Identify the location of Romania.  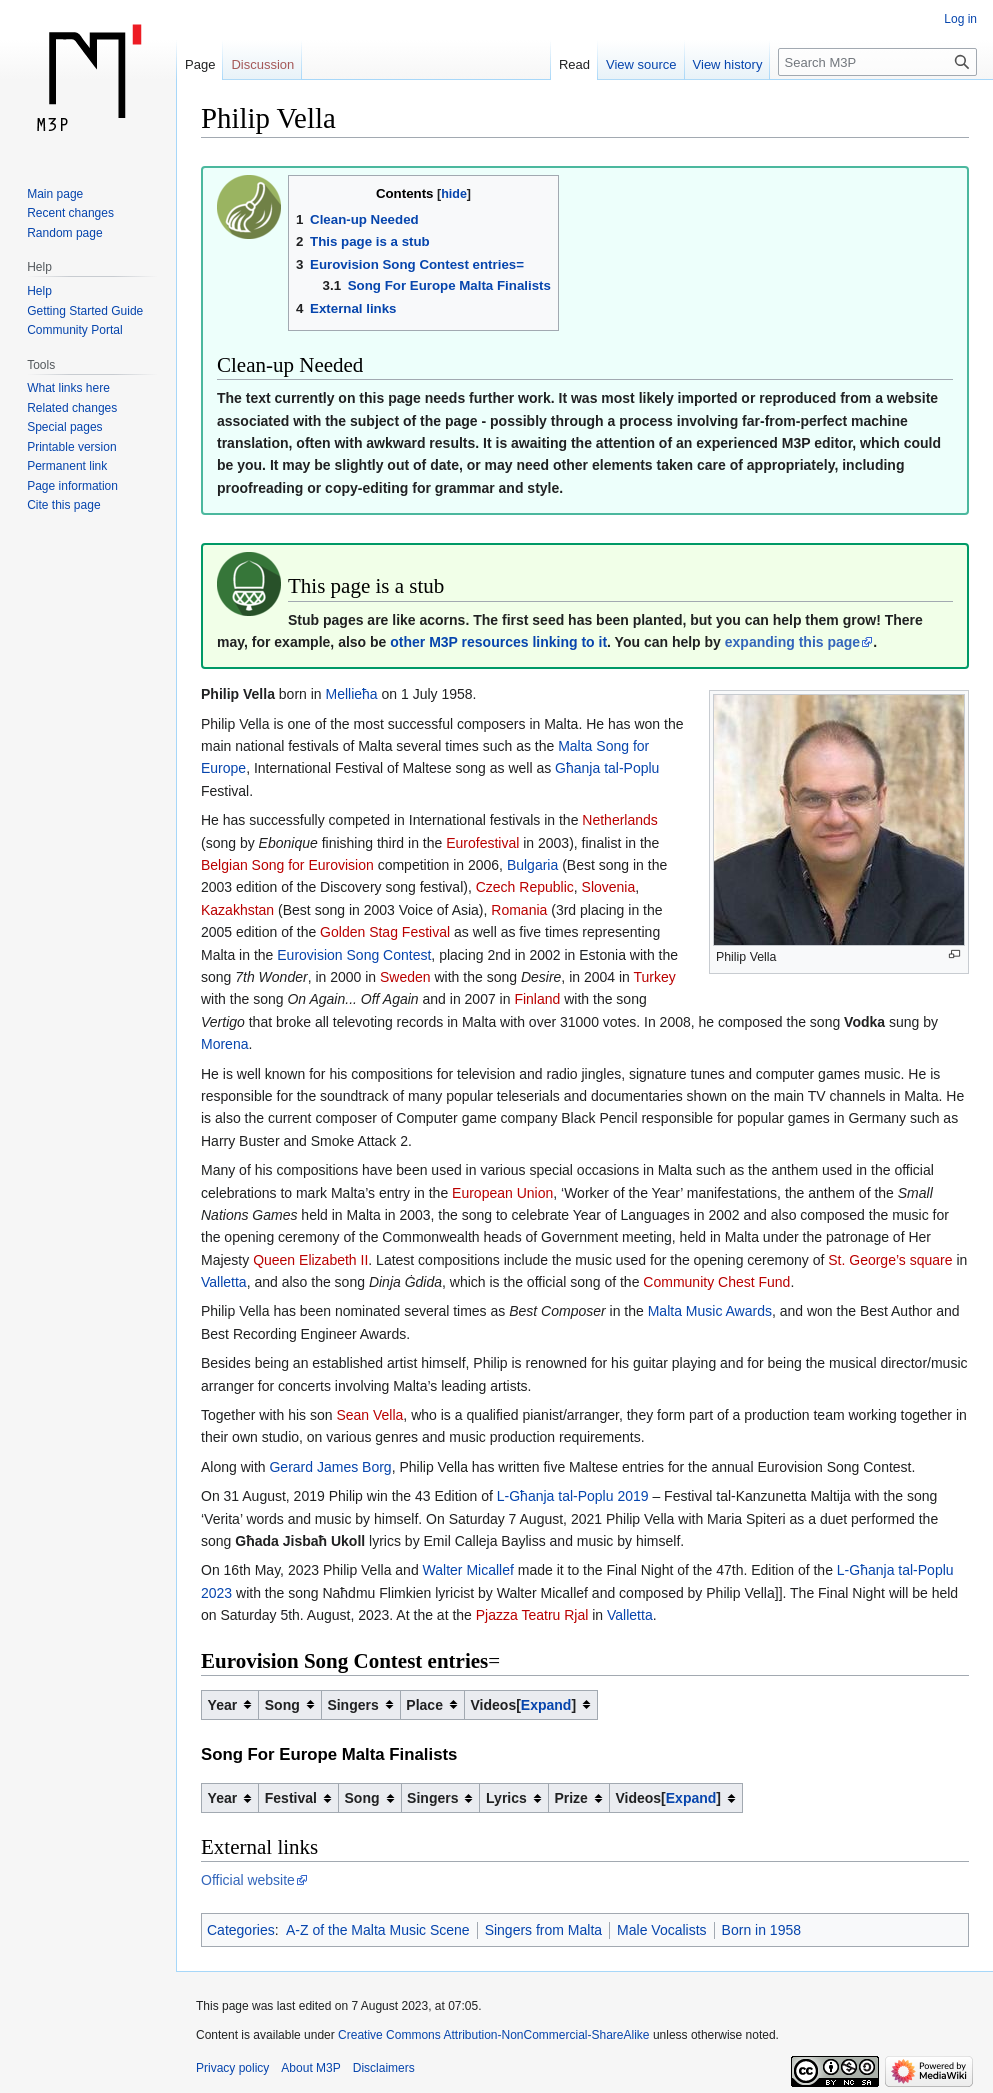
(519, 910).